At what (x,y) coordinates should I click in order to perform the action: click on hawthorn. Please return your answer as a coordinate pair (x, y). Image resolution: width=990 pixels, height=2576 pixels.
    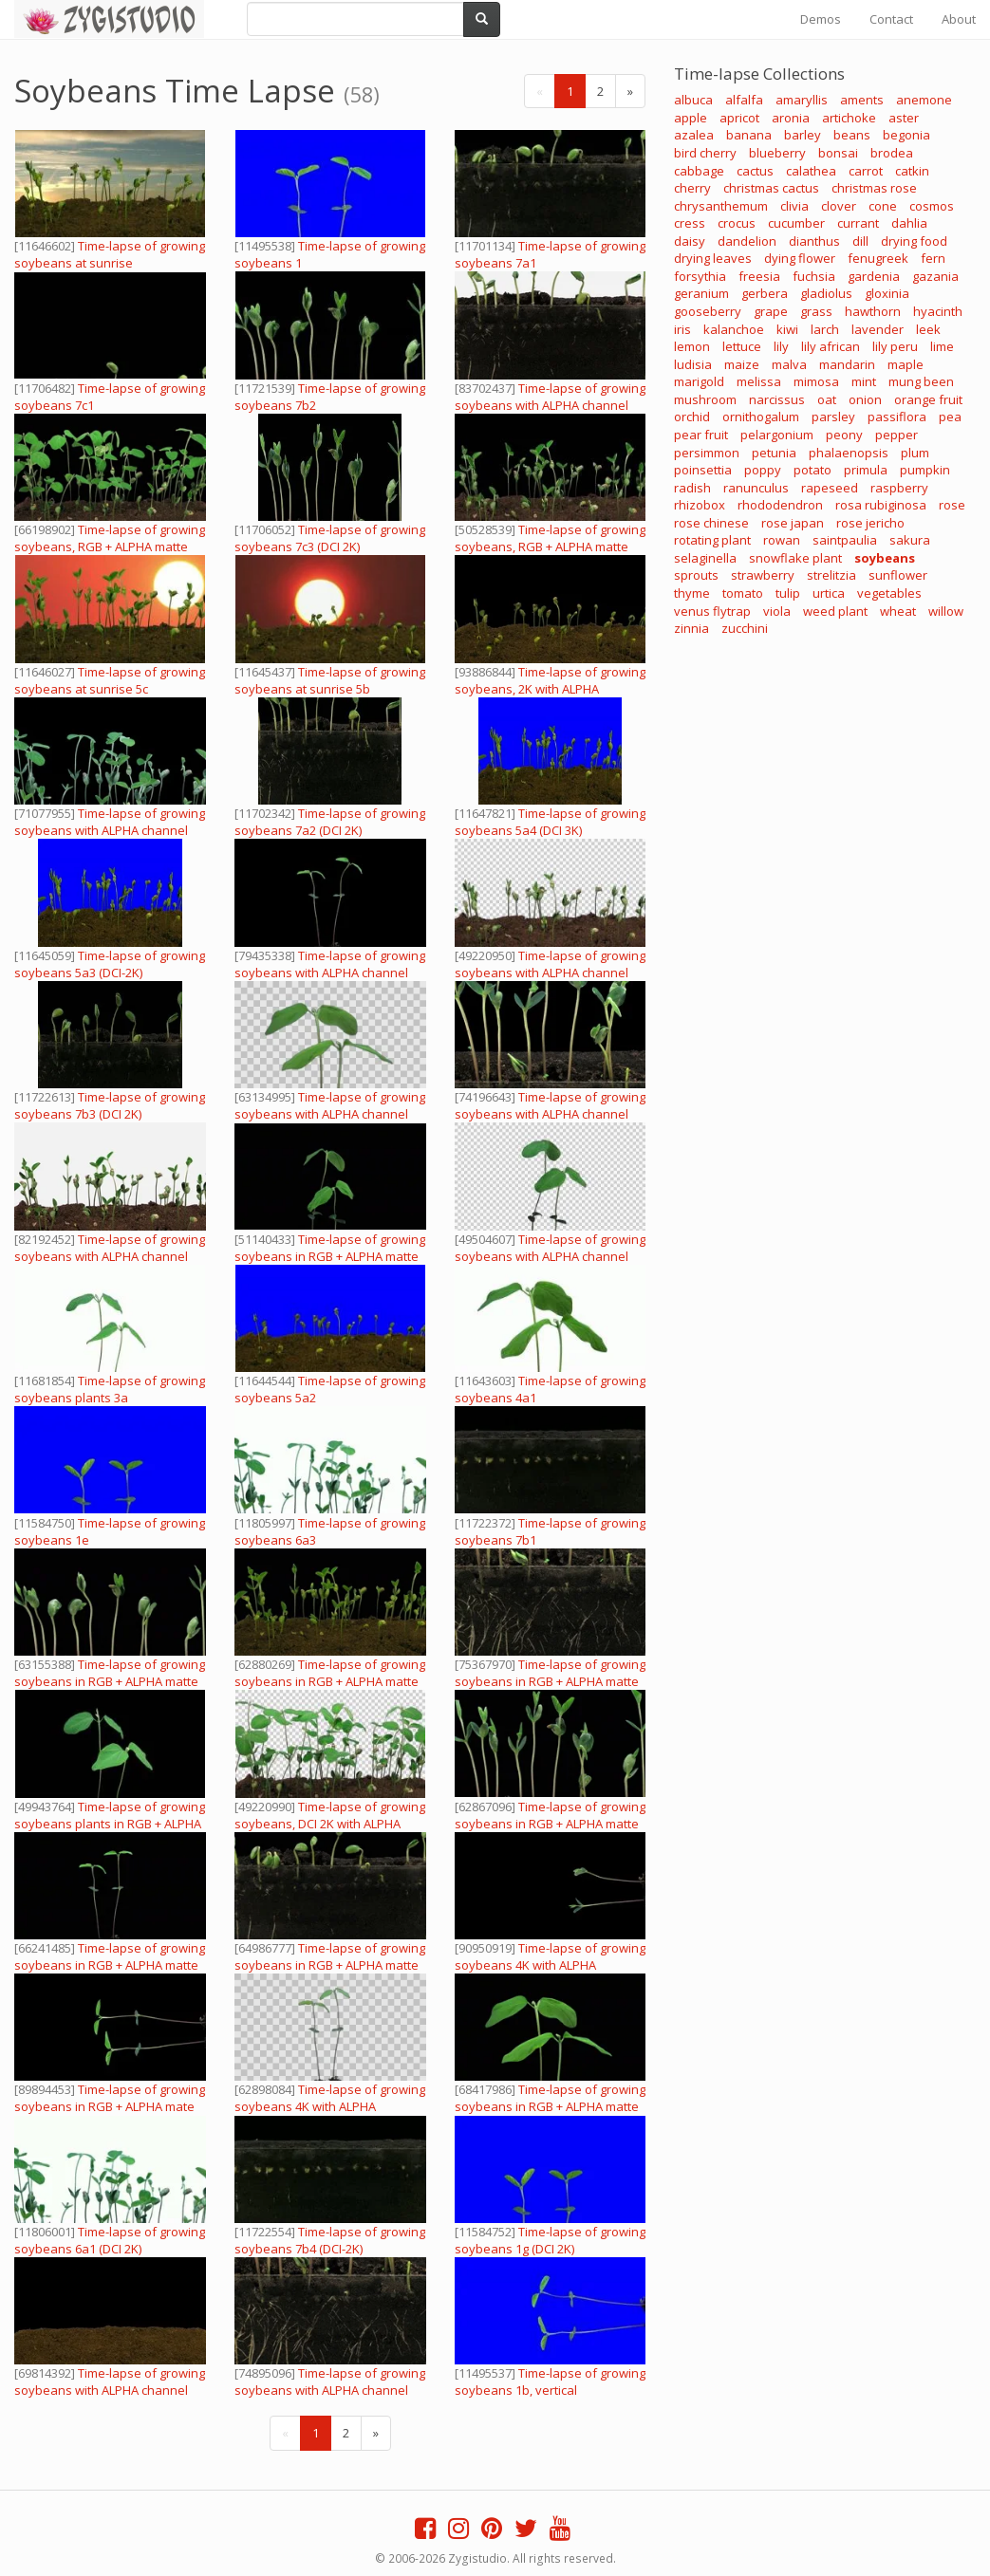
    Looking at the image, I should click on (873, 311).